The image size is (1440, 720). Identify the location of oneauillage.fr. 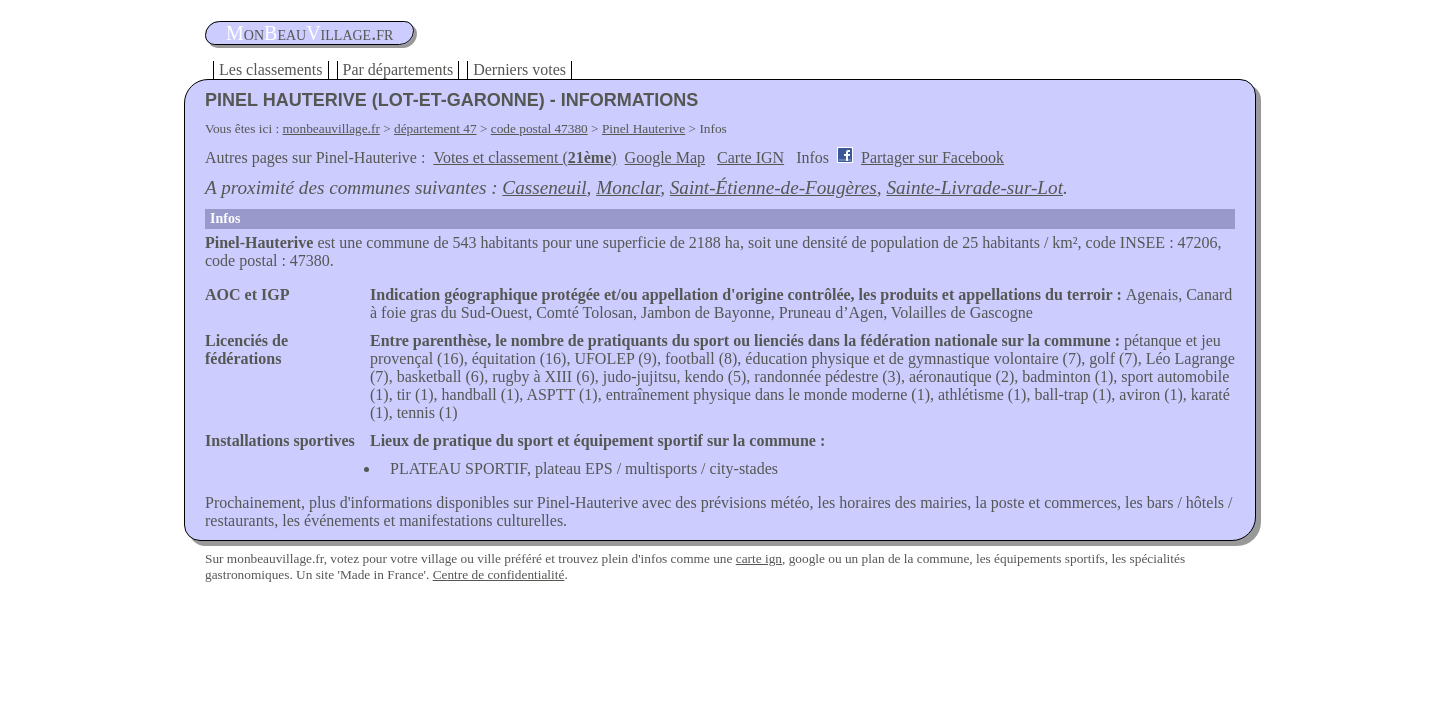
(309, 33).